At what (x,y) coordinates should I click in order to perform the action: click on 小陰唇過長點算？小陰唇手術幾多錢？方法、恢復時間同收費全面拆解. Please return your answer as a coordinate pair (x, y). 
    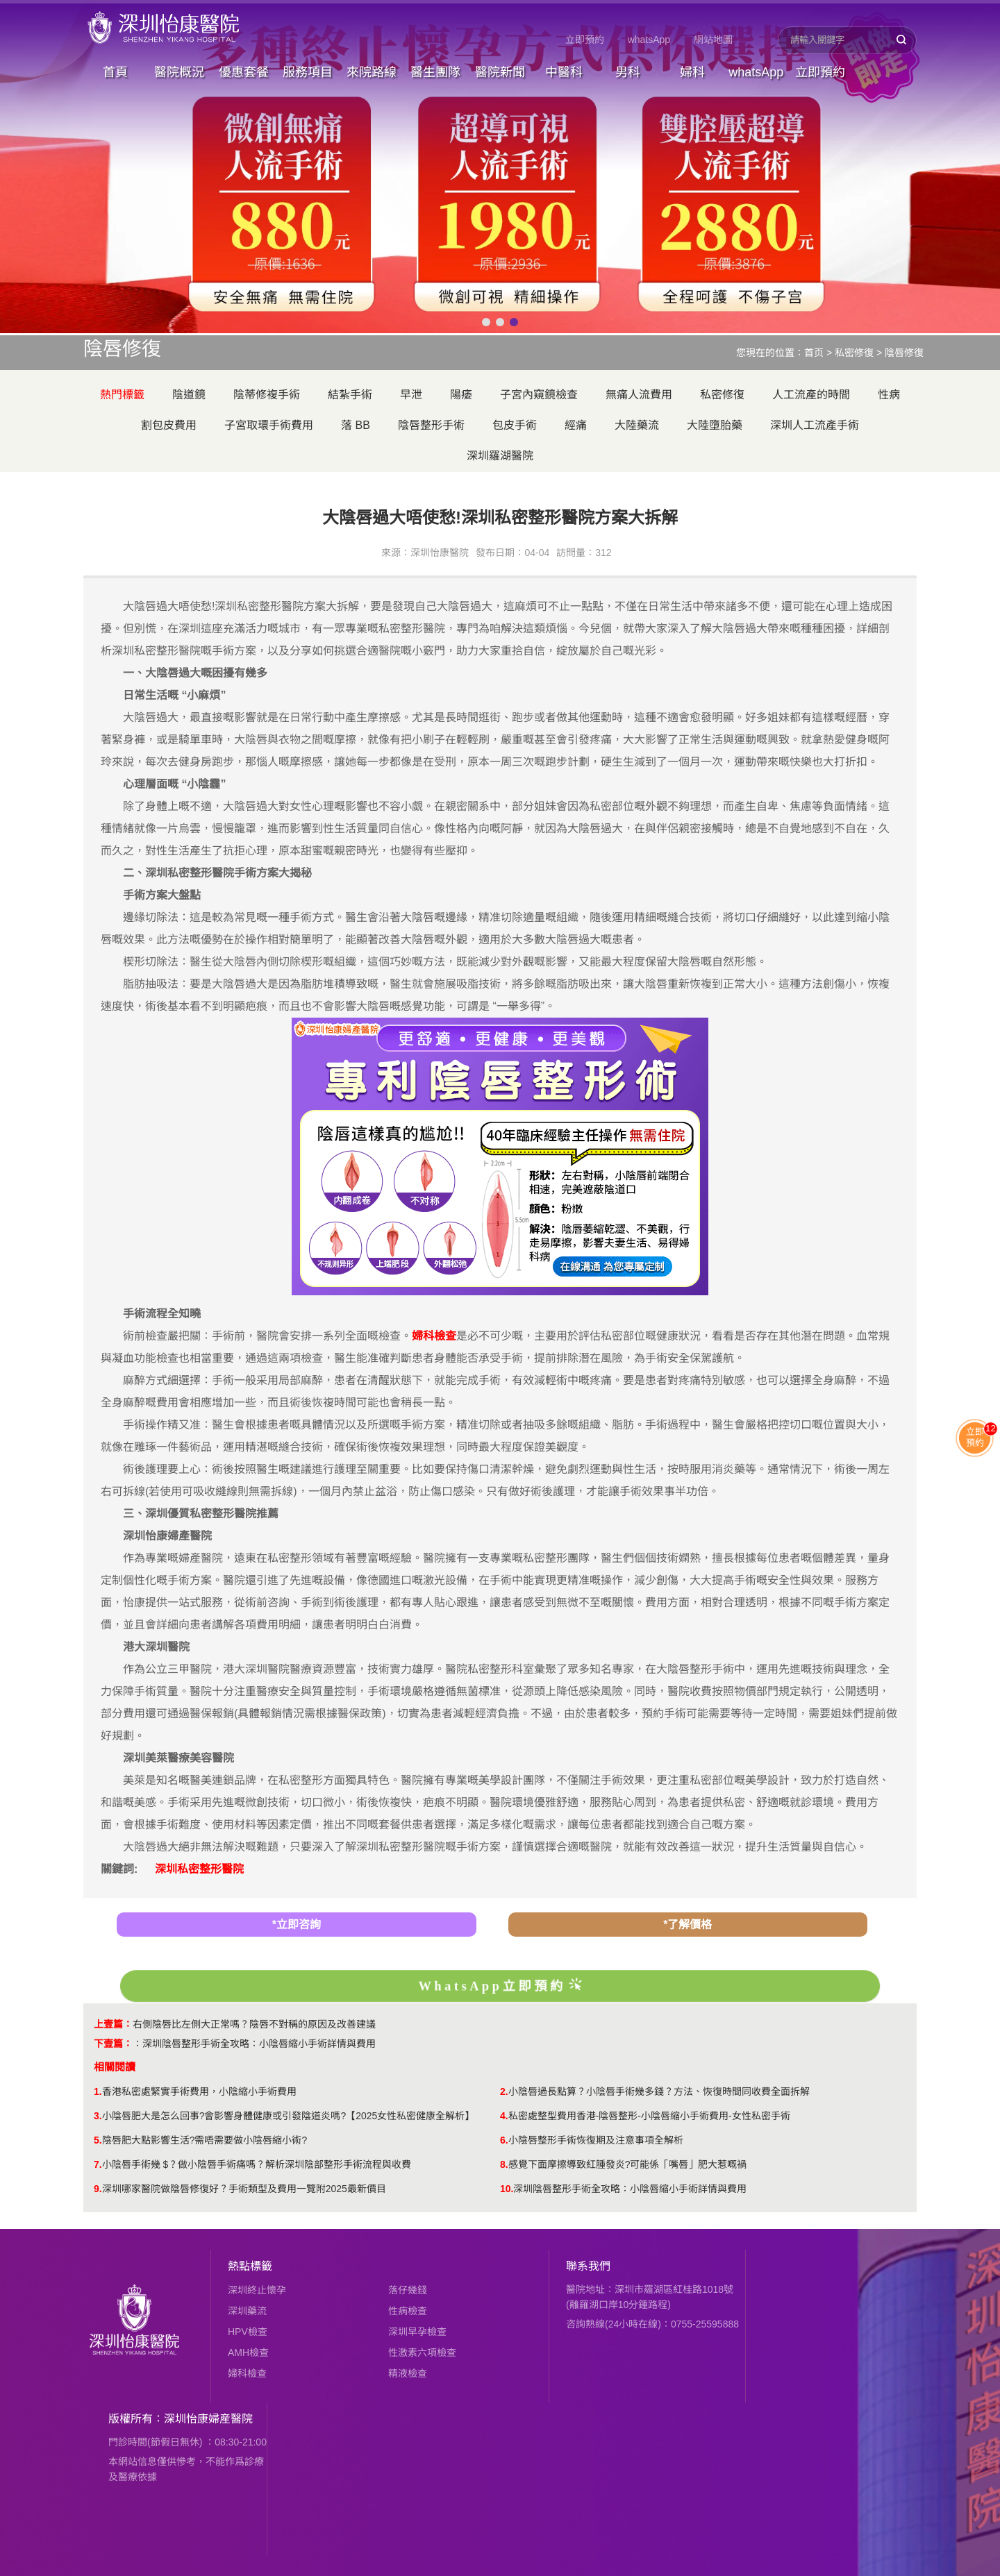
    Looking at the image, I should click on (659, 2091).